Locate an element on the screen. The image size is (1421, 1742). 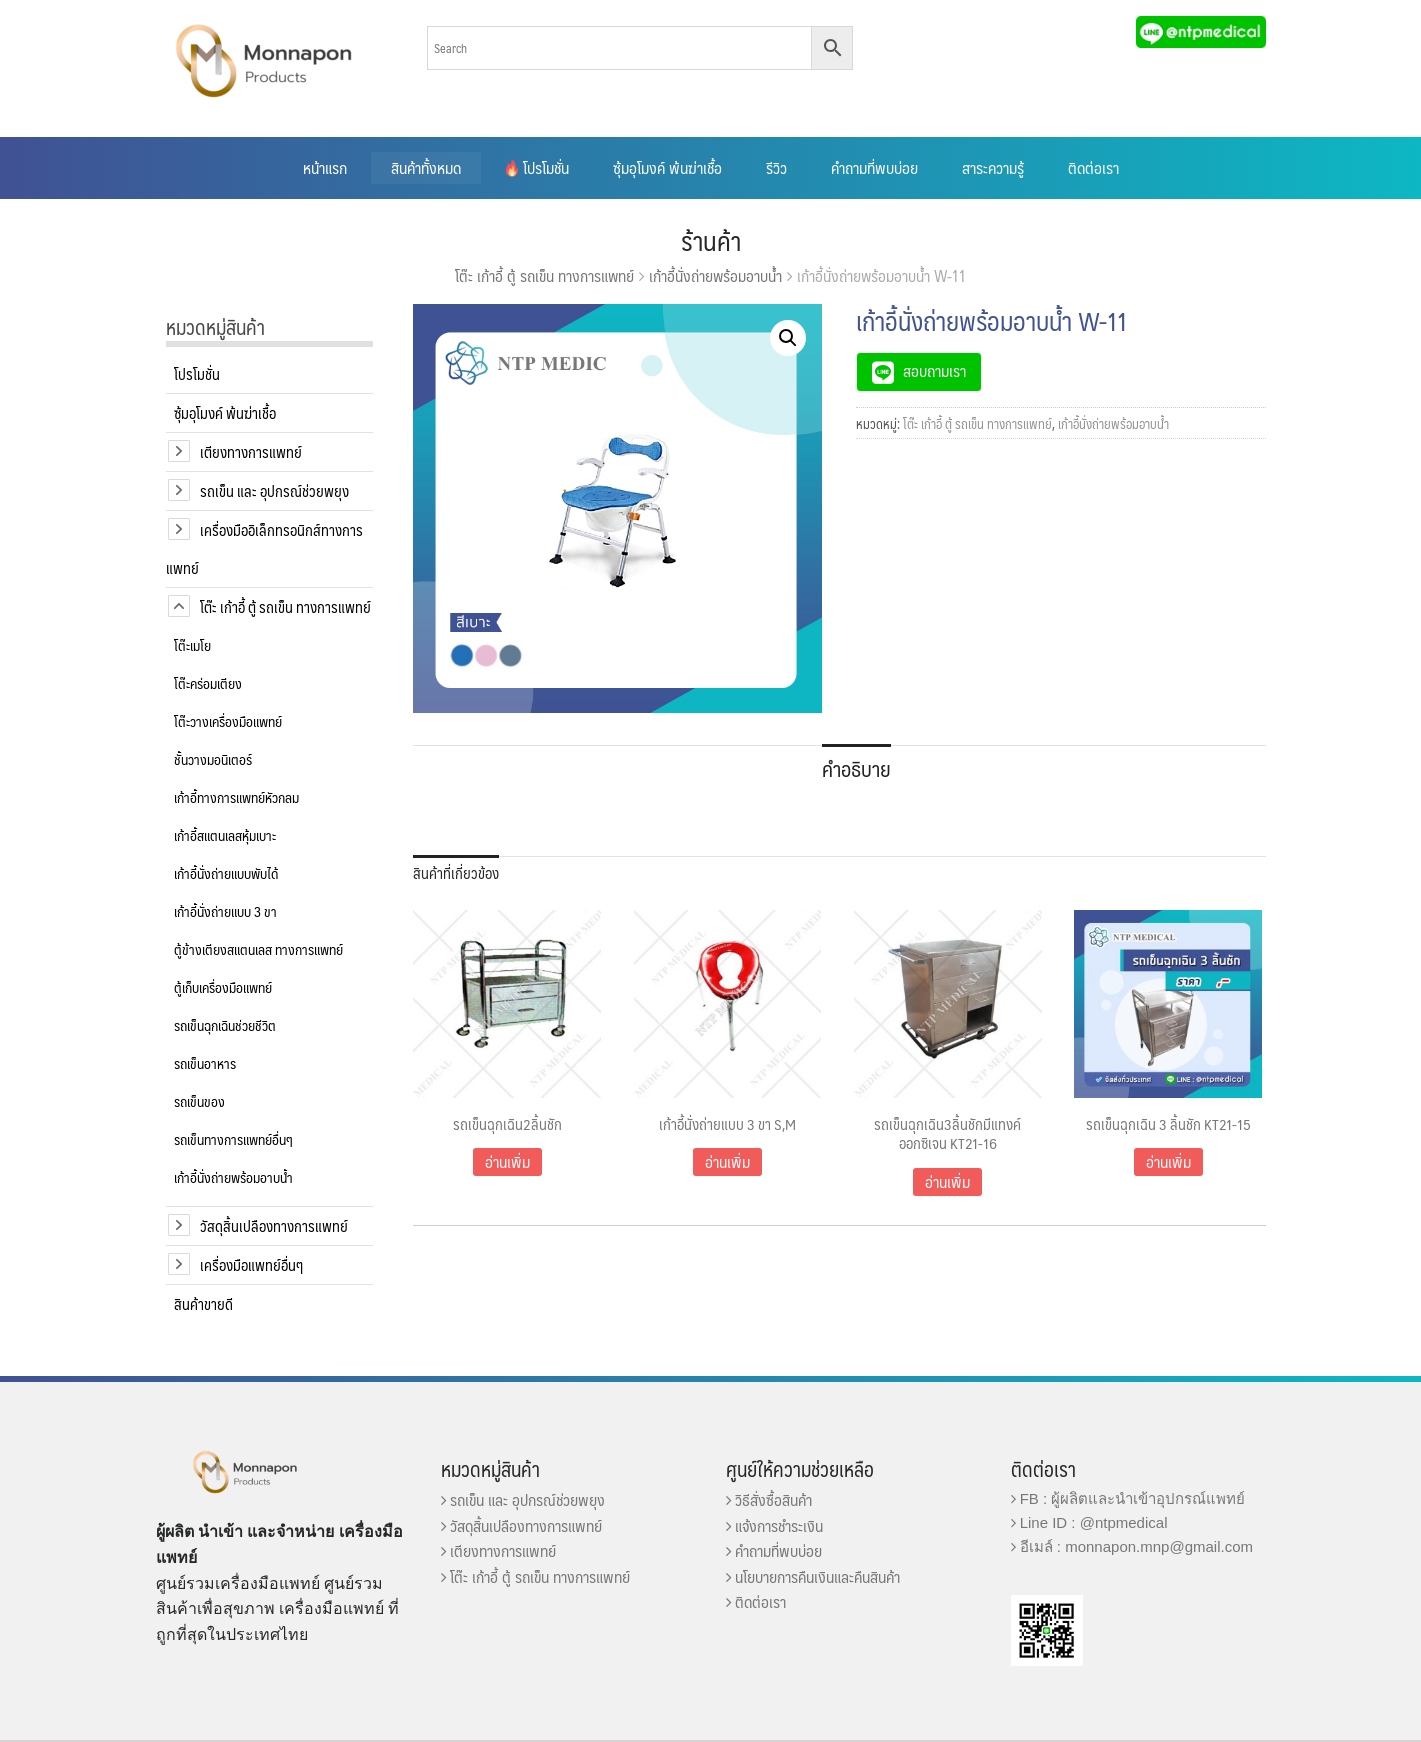
ซุ้มอุโมงค์ พ้นฆ่าเชื้อ is located at coordinates (667, 167).